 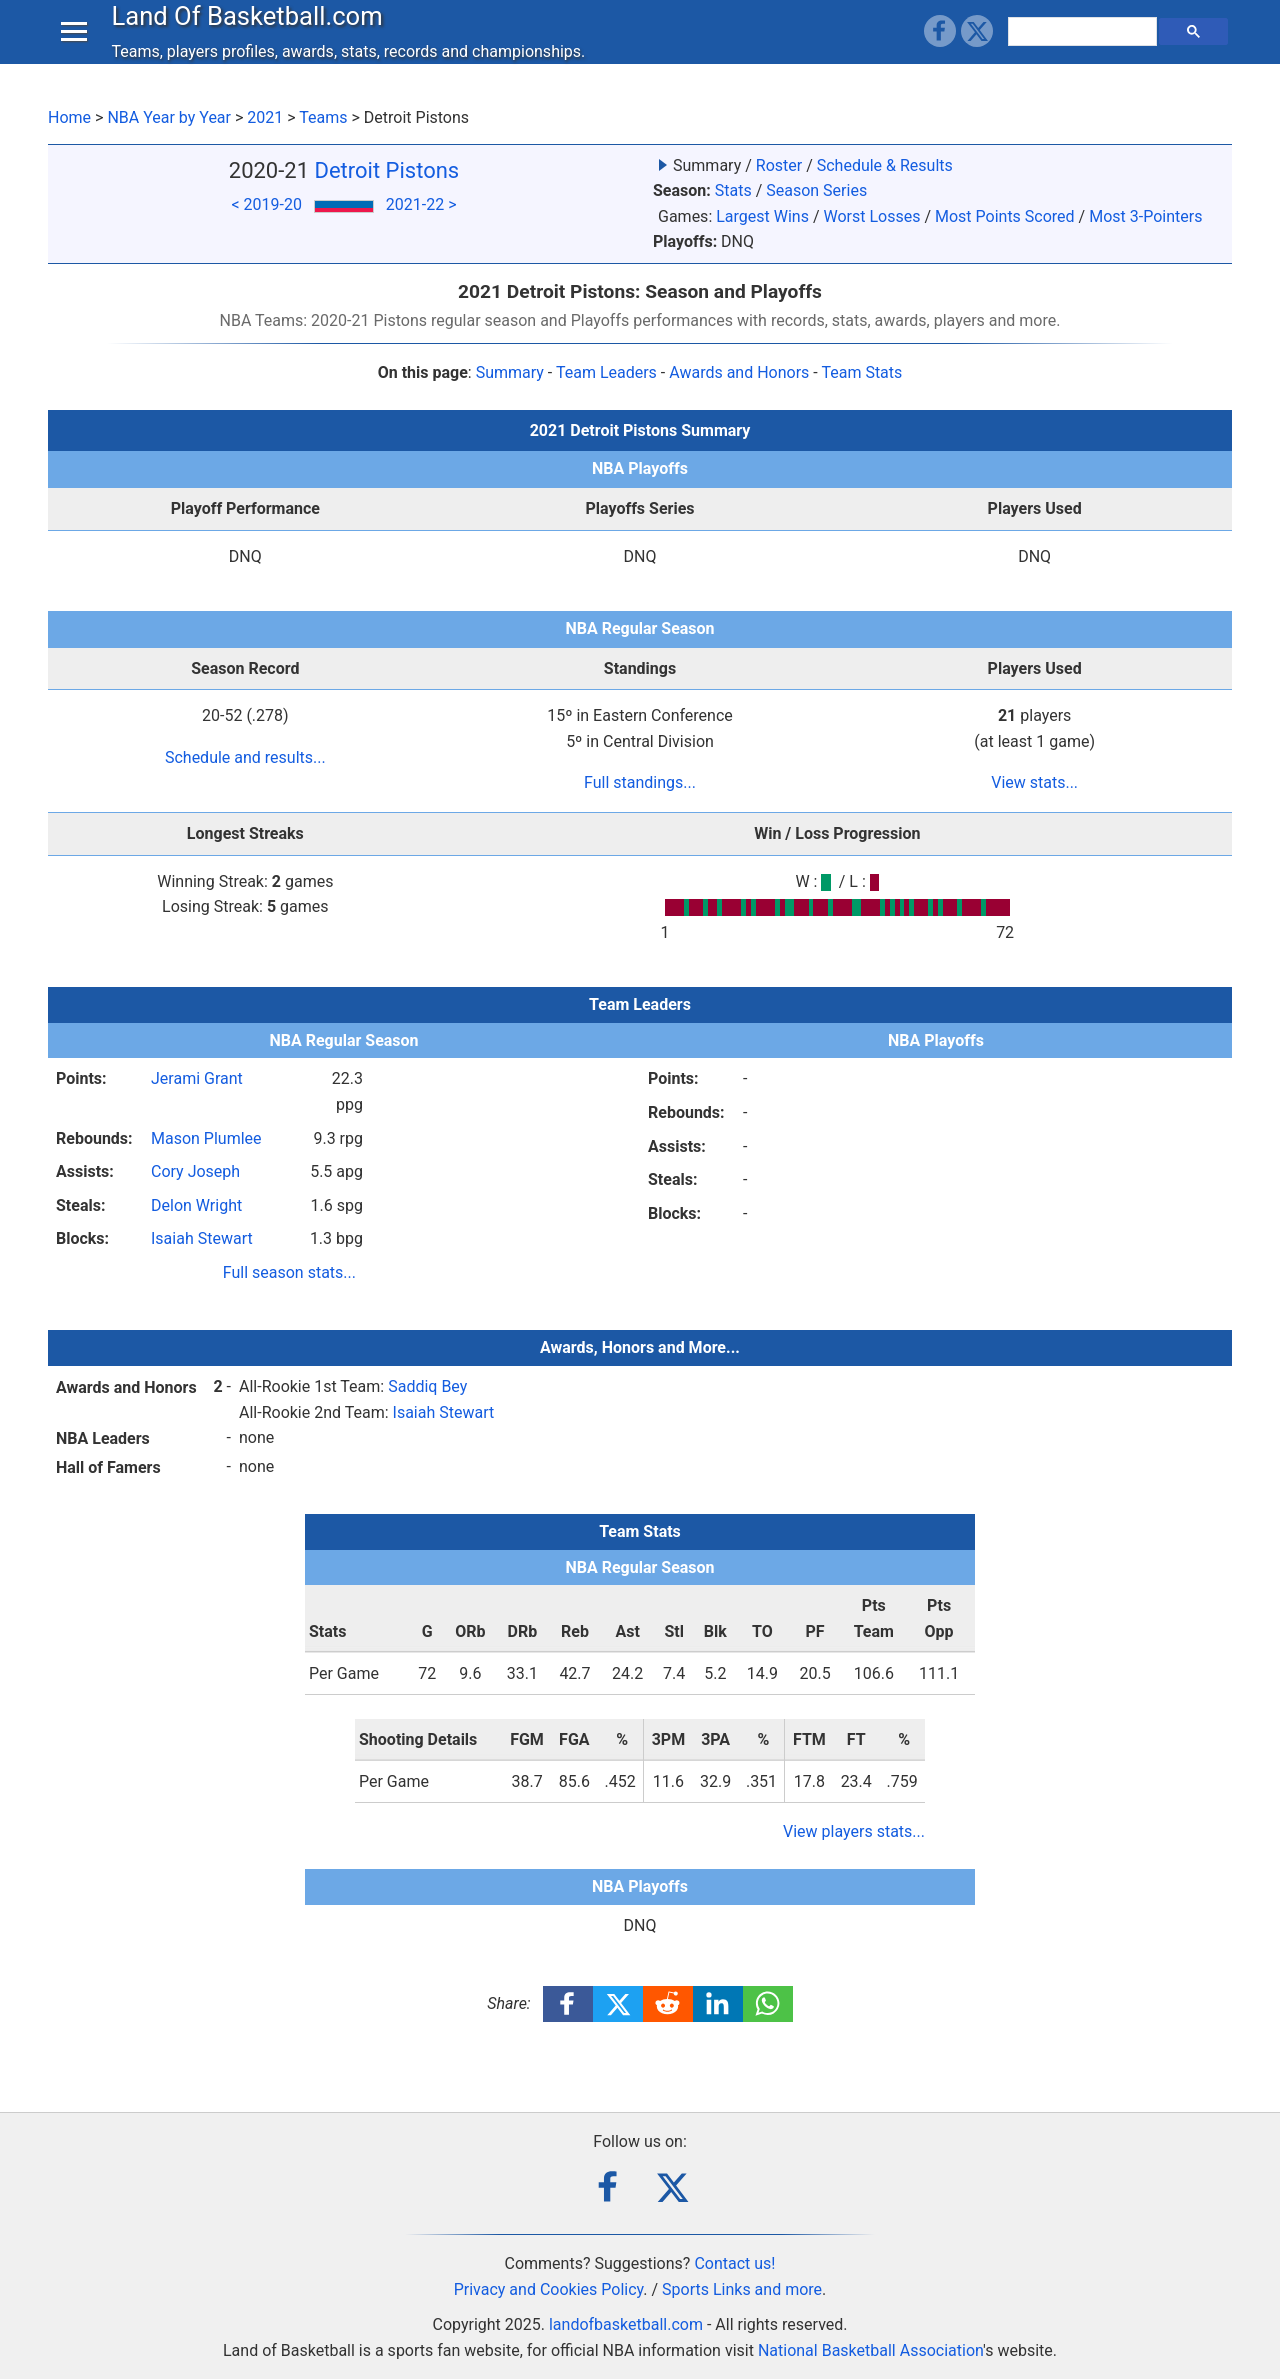 What do you see at coordinates (387, 170) in the screenshot?
I see `Detroit Pistons` at bounding box center [387, 170].